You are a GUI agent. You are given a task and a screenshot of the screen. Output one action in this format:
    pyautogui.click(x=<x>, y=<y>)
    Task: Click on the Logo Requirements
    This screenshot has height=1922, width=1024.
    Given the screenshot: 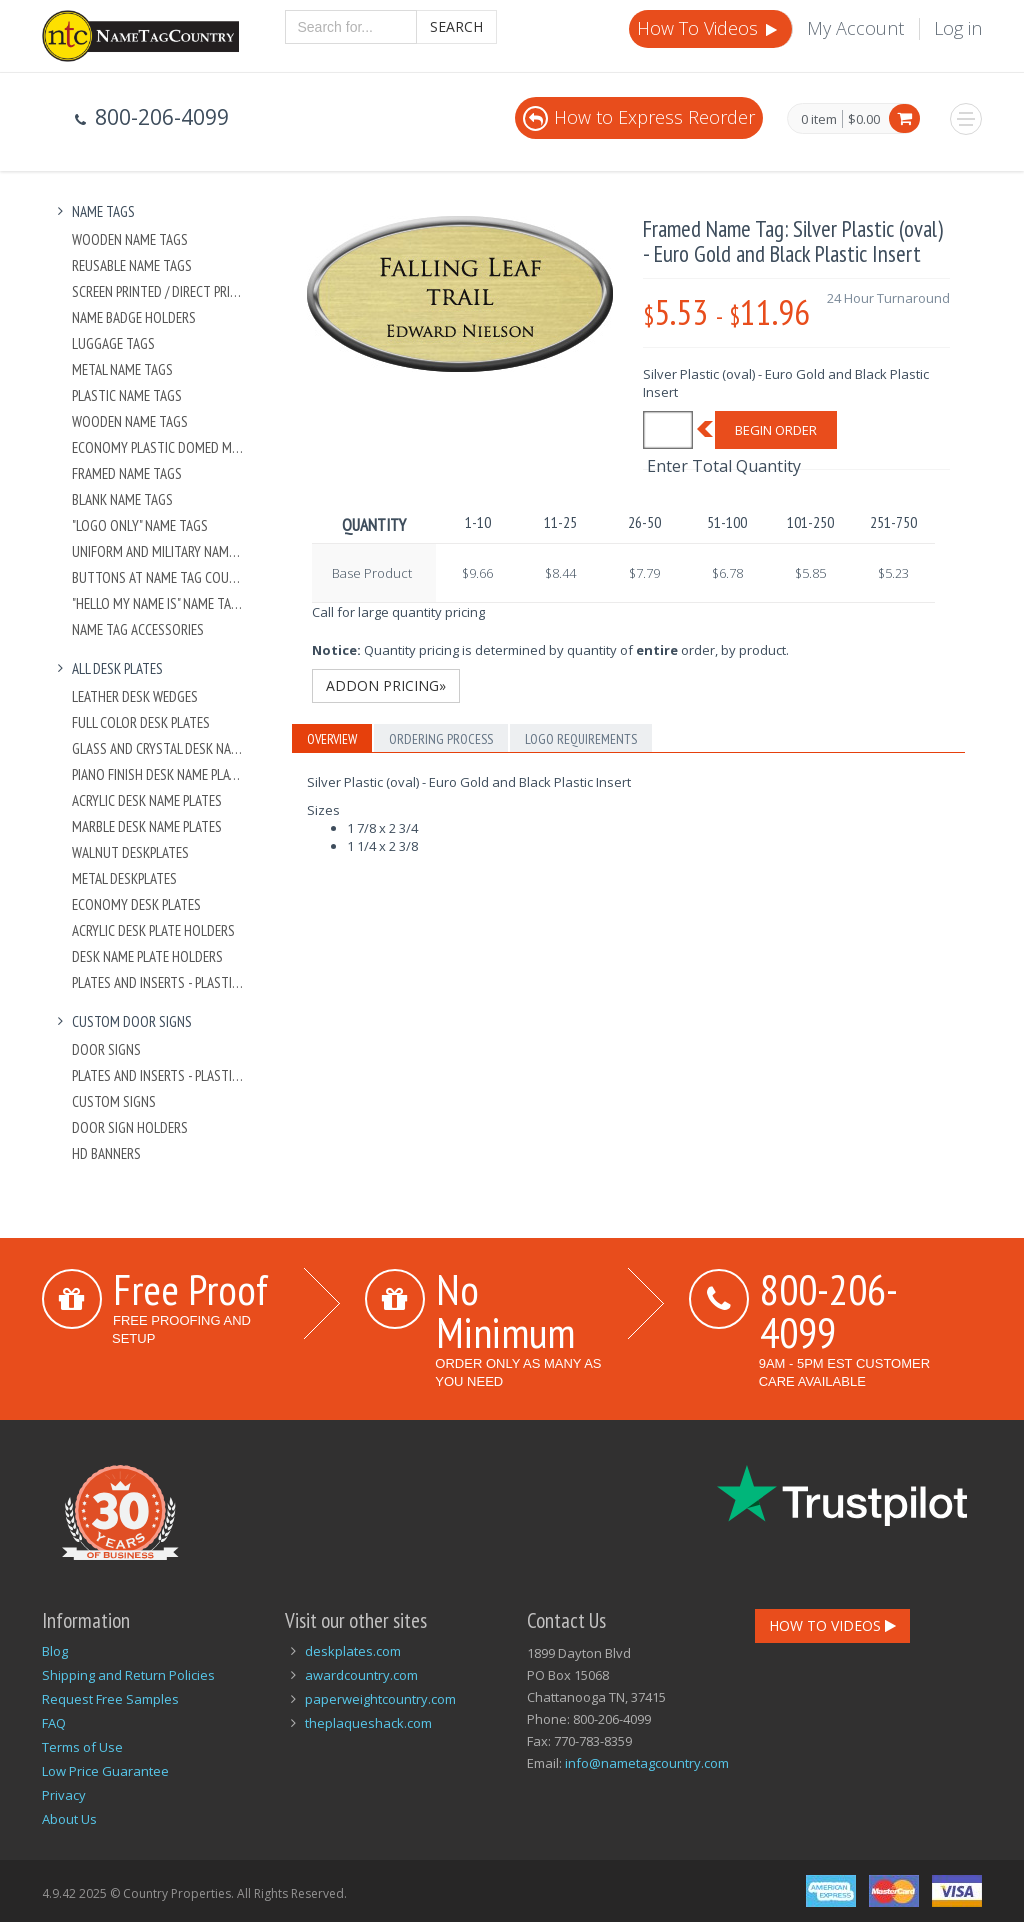 What is the action you would take?
    pyautogui.click(x=581, y=739)
    